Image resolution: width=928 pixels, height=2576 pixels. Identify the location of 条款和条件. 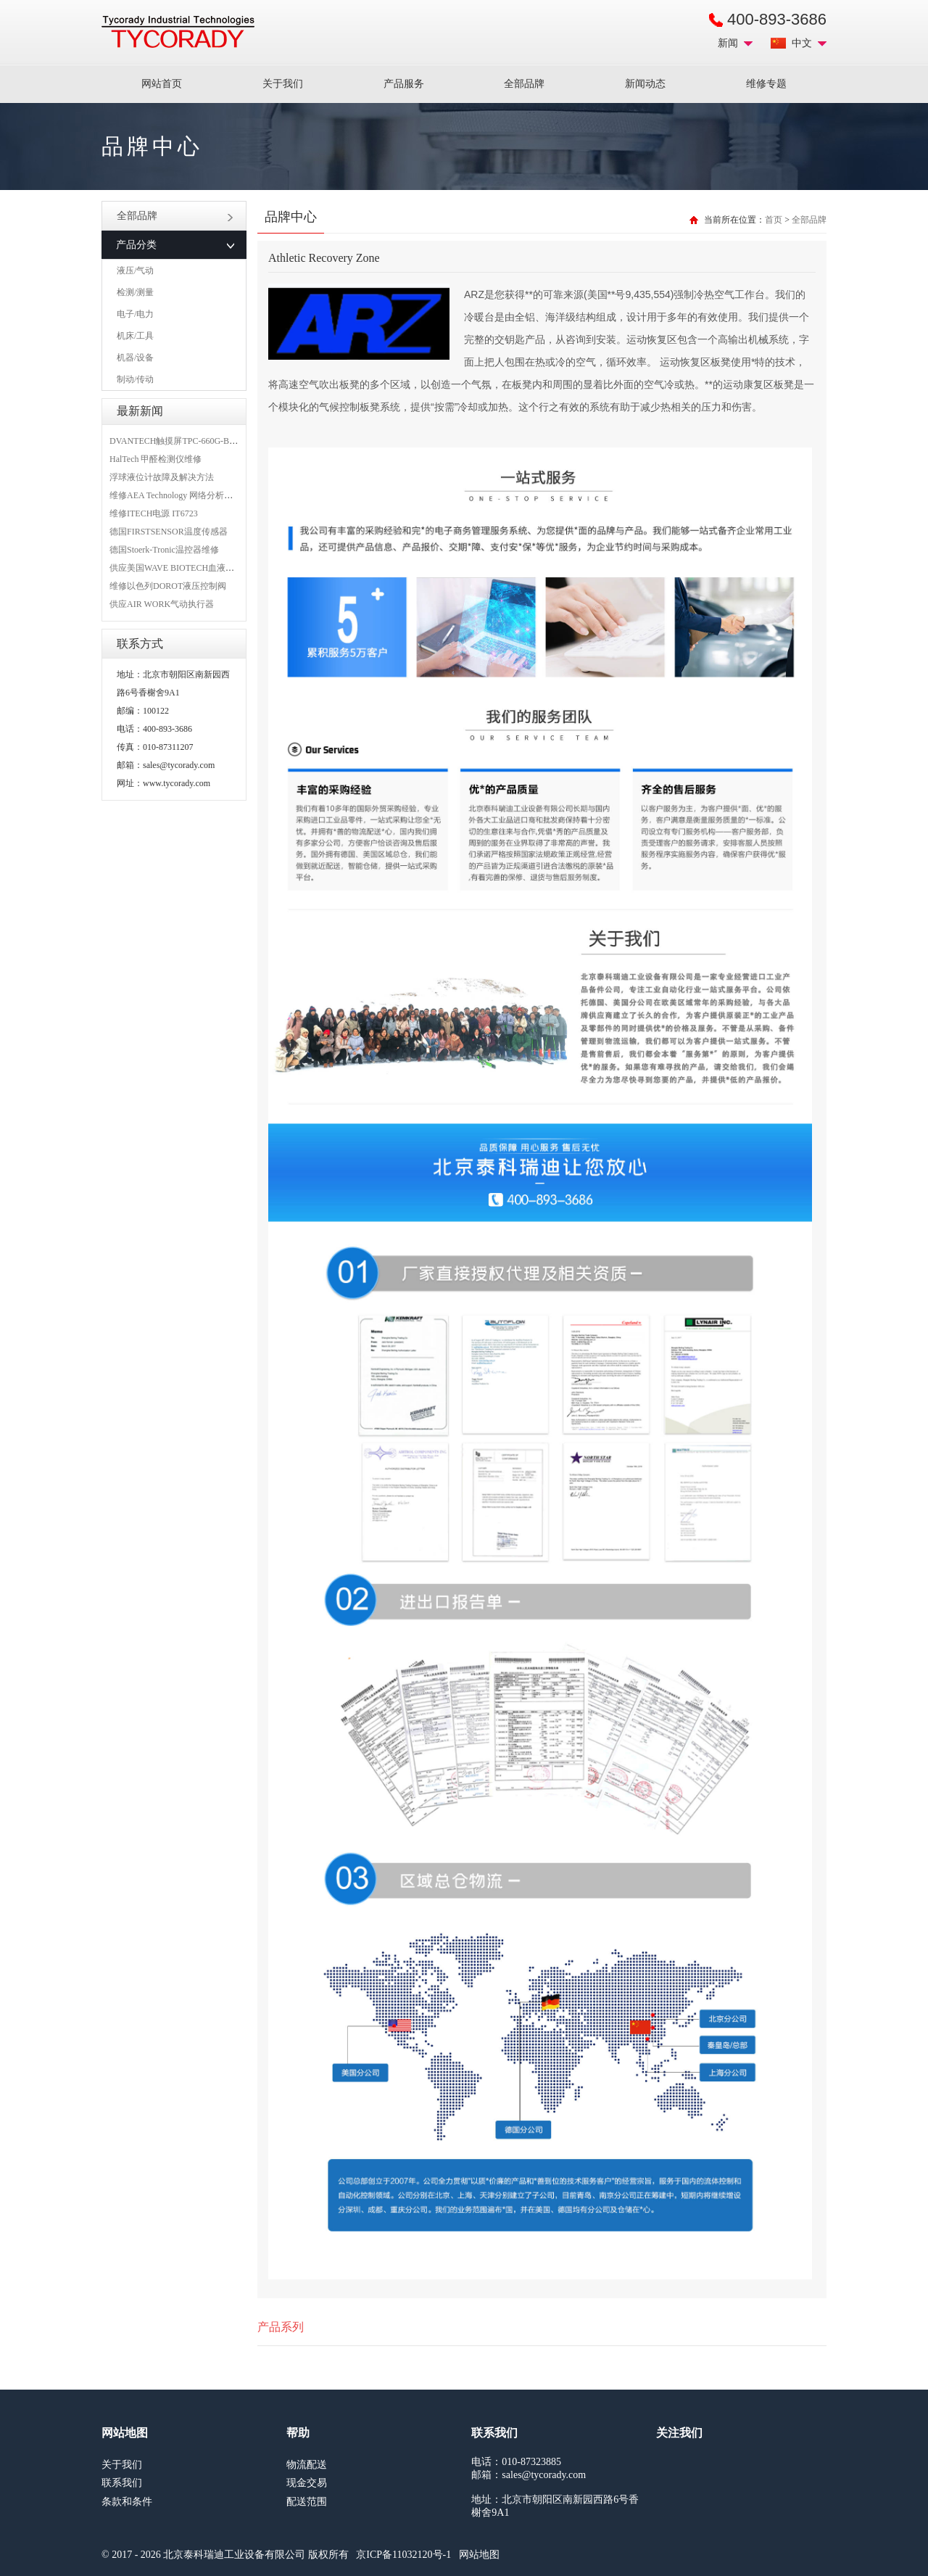
(127, 2501).